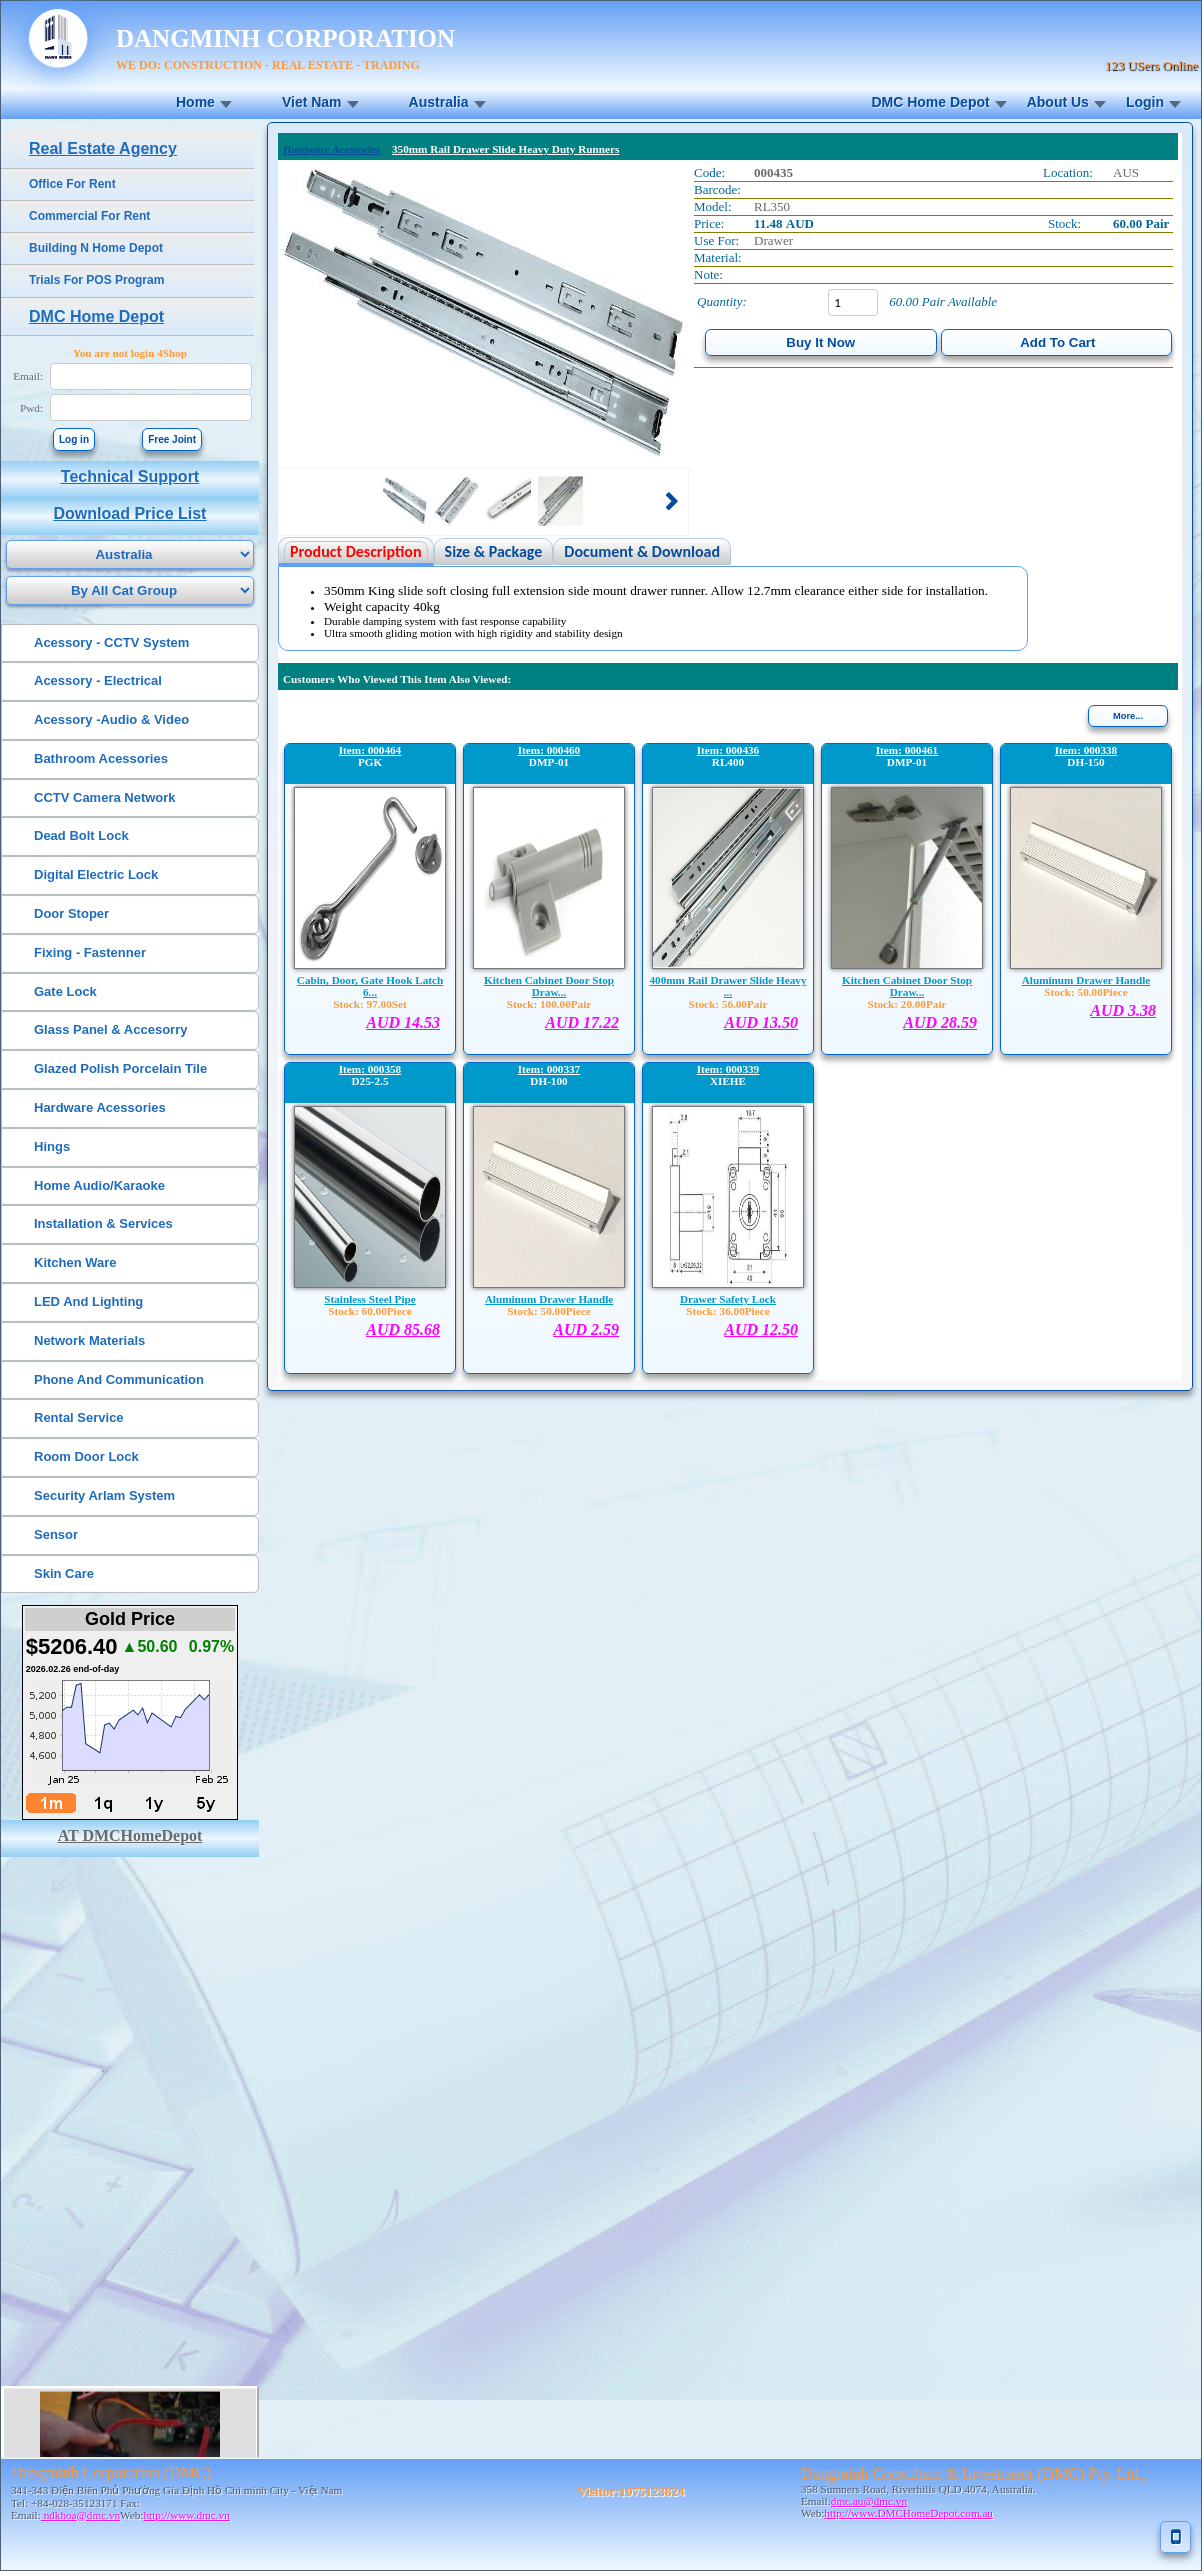  I want to click on Network Materials, so click(89, 1340).